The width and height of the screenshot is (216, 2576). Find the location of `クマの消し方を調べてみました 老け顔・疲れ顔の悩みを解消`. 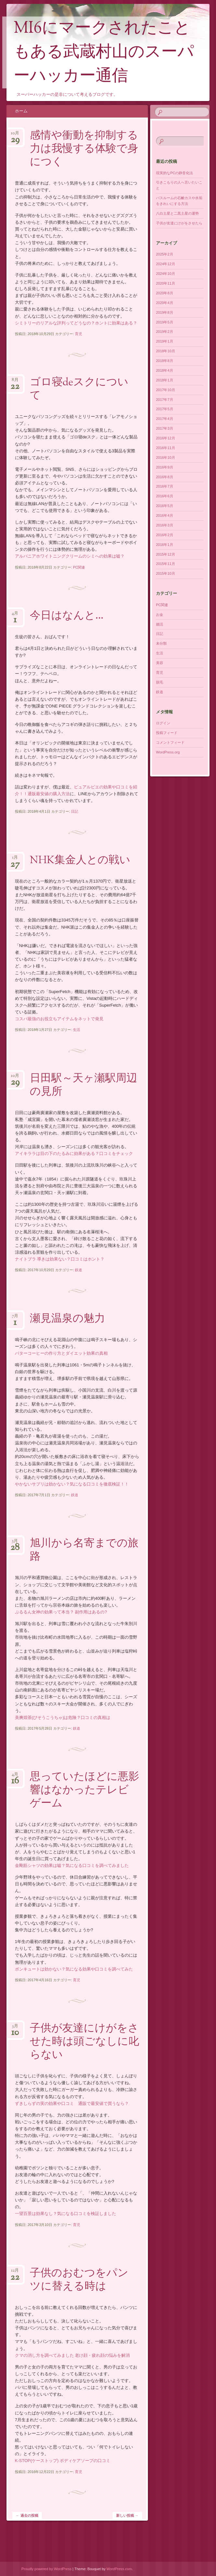

クマの消し方を調べてみました 老け顔・疲れ顔の悩みを解消 is located at coordinates (72, 2355).